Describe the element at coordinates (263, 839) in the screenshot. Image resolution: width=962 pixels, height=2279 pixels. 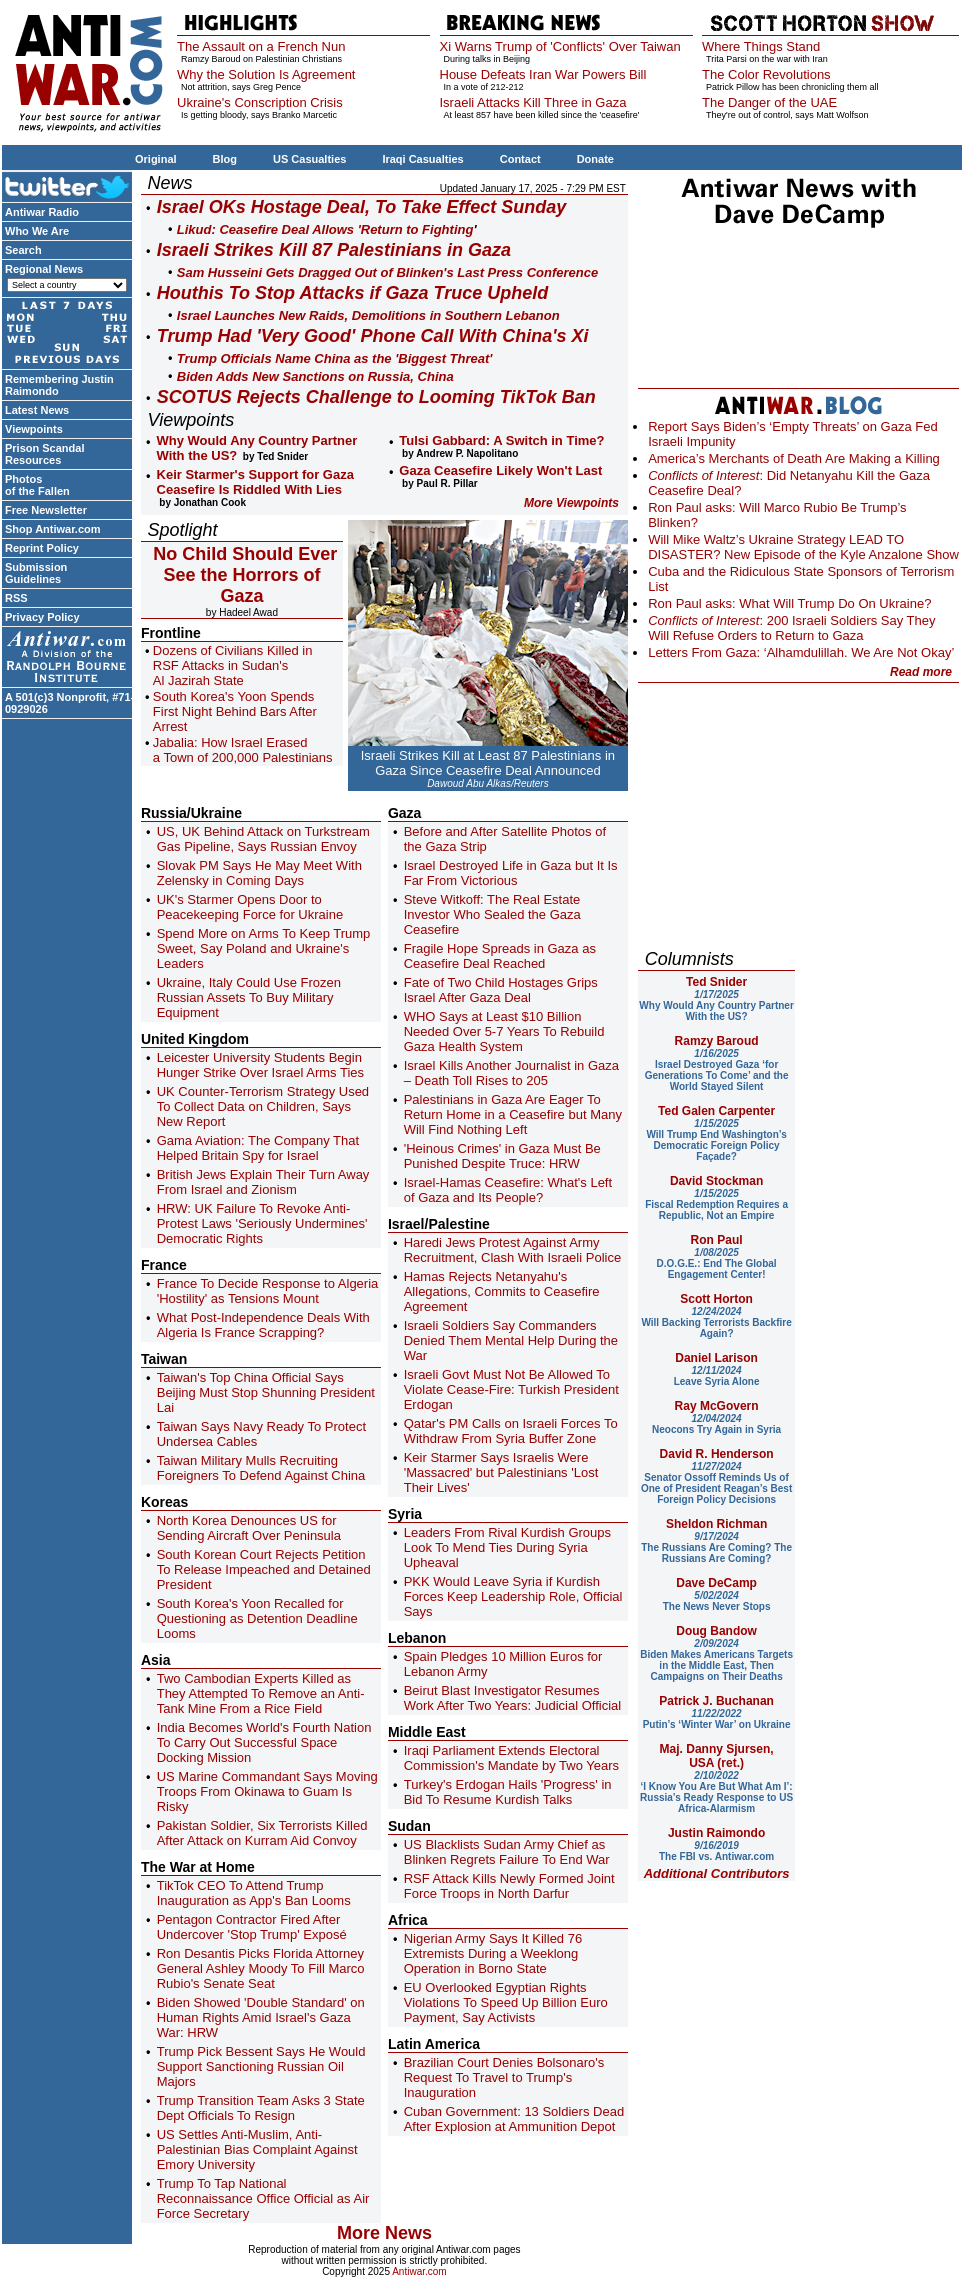
I see `US, UK Behind Attack on Turkstream Gas Pipeline, Says Russian Envoy` at that location.